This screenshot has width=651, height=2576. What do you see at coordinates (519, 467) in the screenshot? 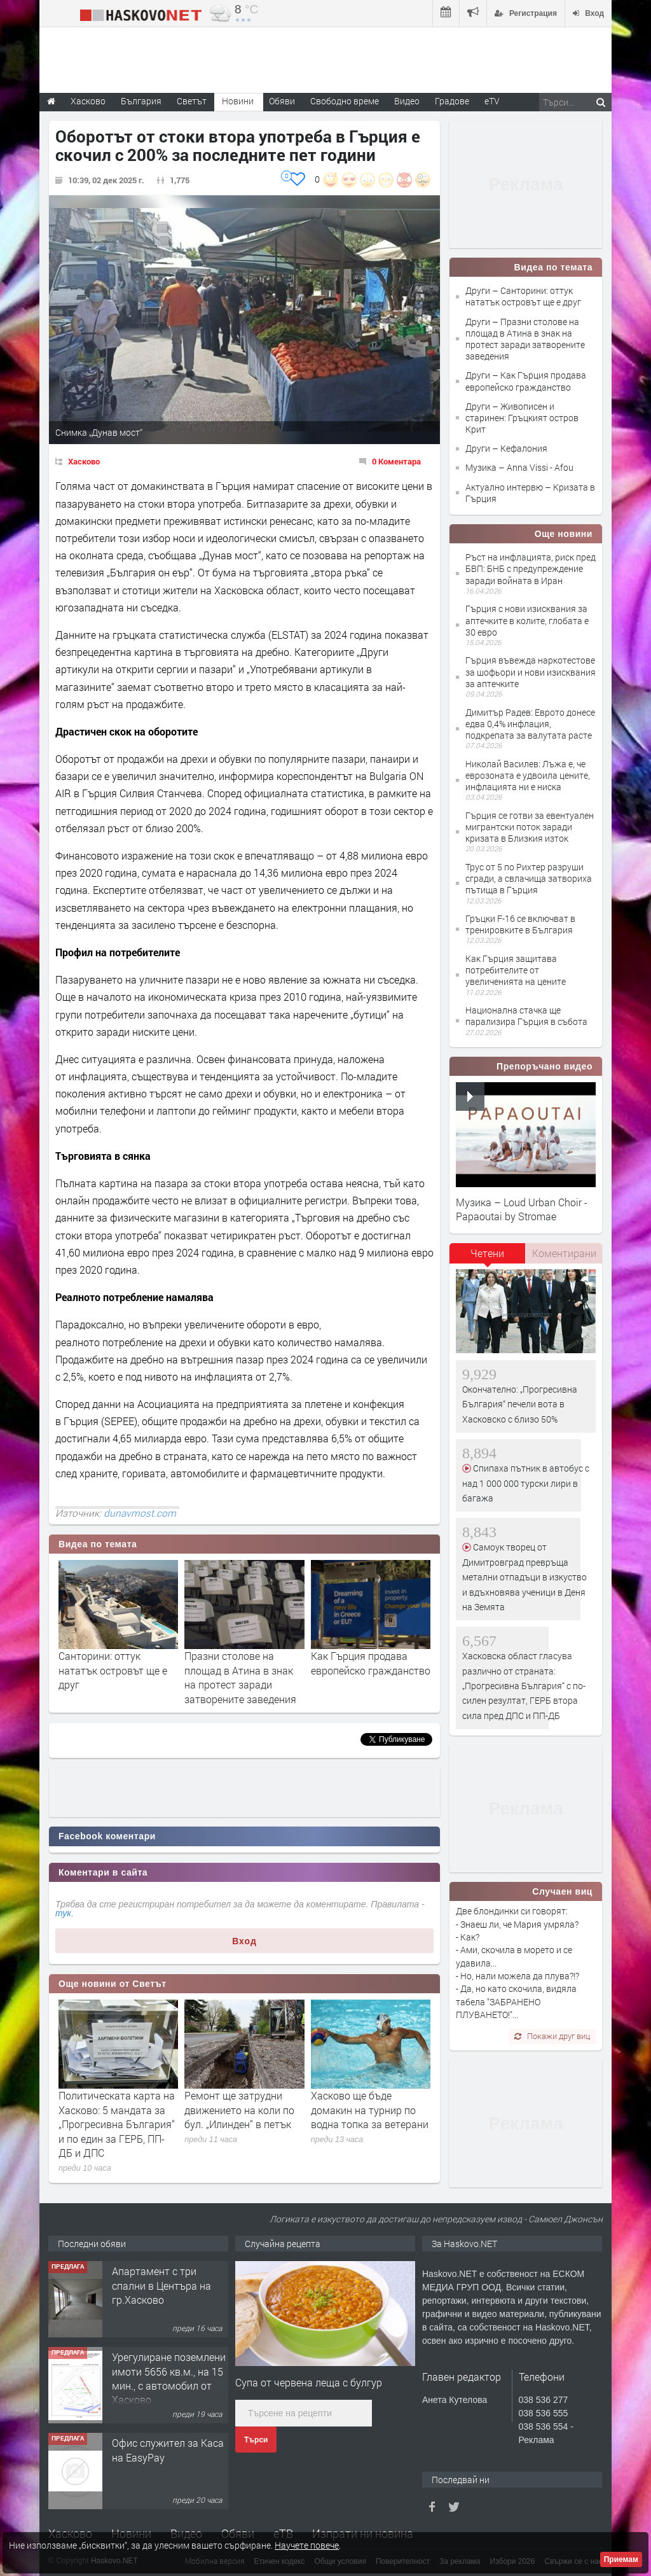
I see `Музика – Anna Vissi - Afou` at bounding box center [519, 467].